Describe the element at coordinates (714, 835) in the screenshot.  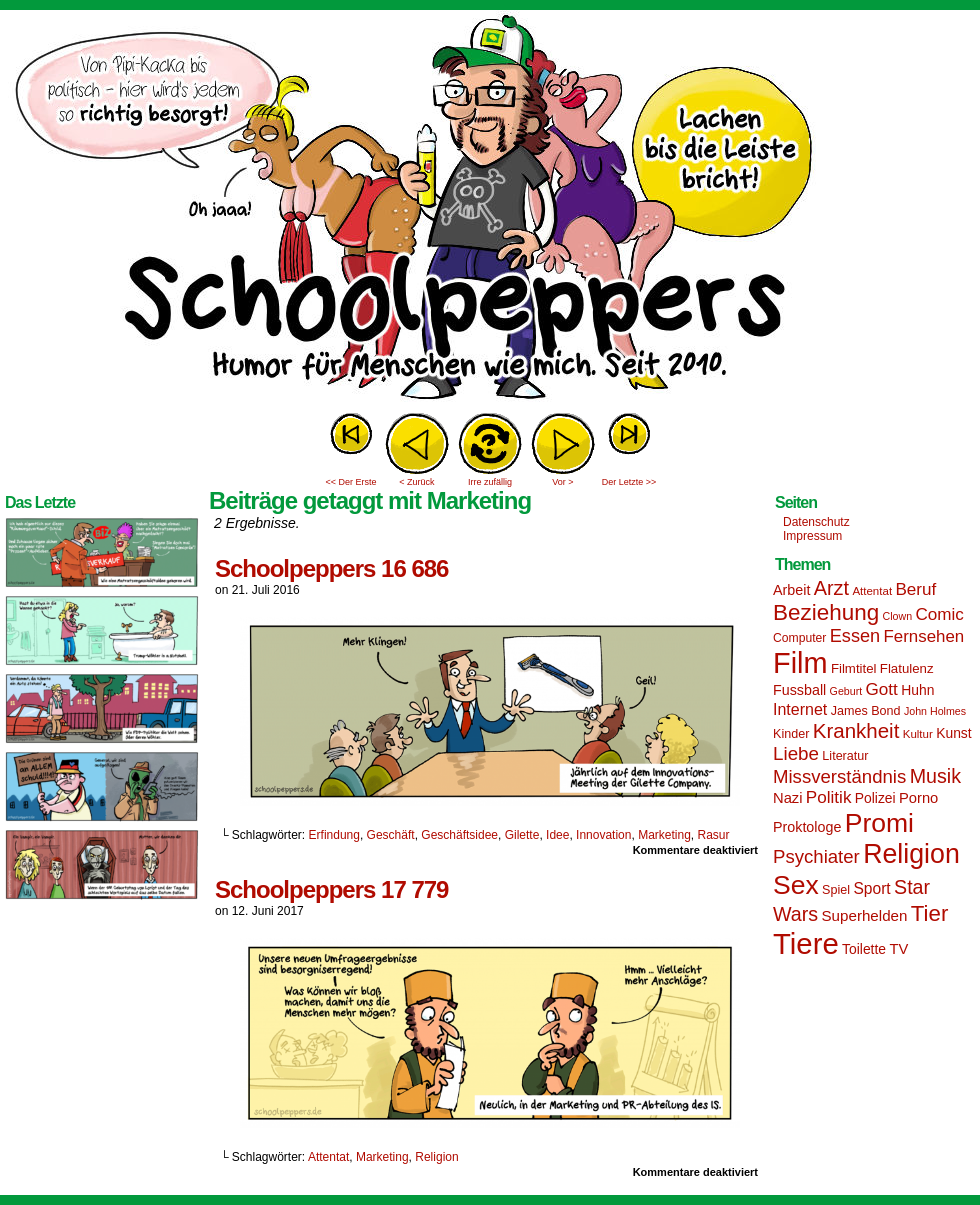
I see `Rasur` at that location.